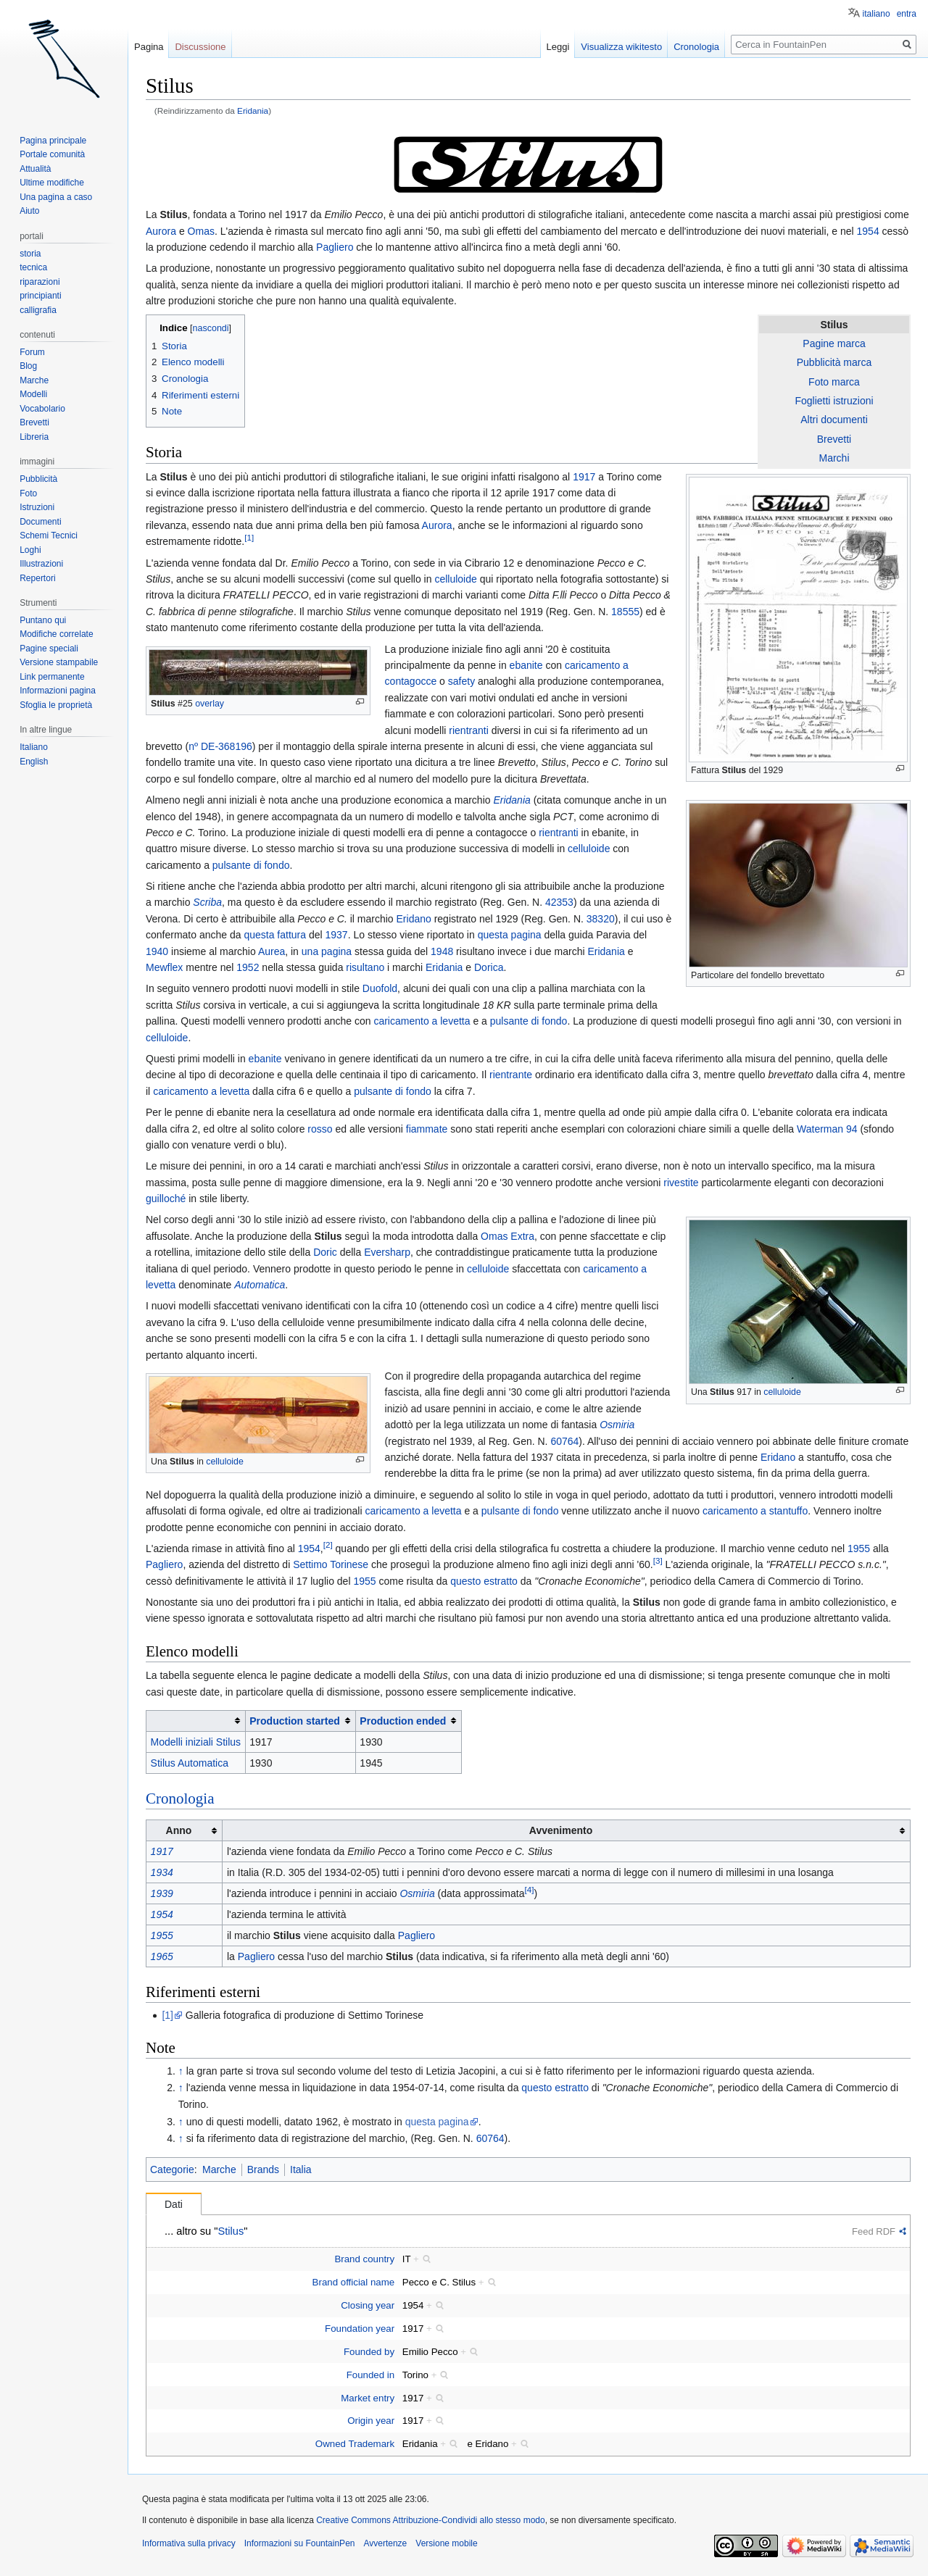  What do you see at coordinates (49, 535) in the screenshot?
I see `Schemi Tecnici` at bounding box center [49, 535].